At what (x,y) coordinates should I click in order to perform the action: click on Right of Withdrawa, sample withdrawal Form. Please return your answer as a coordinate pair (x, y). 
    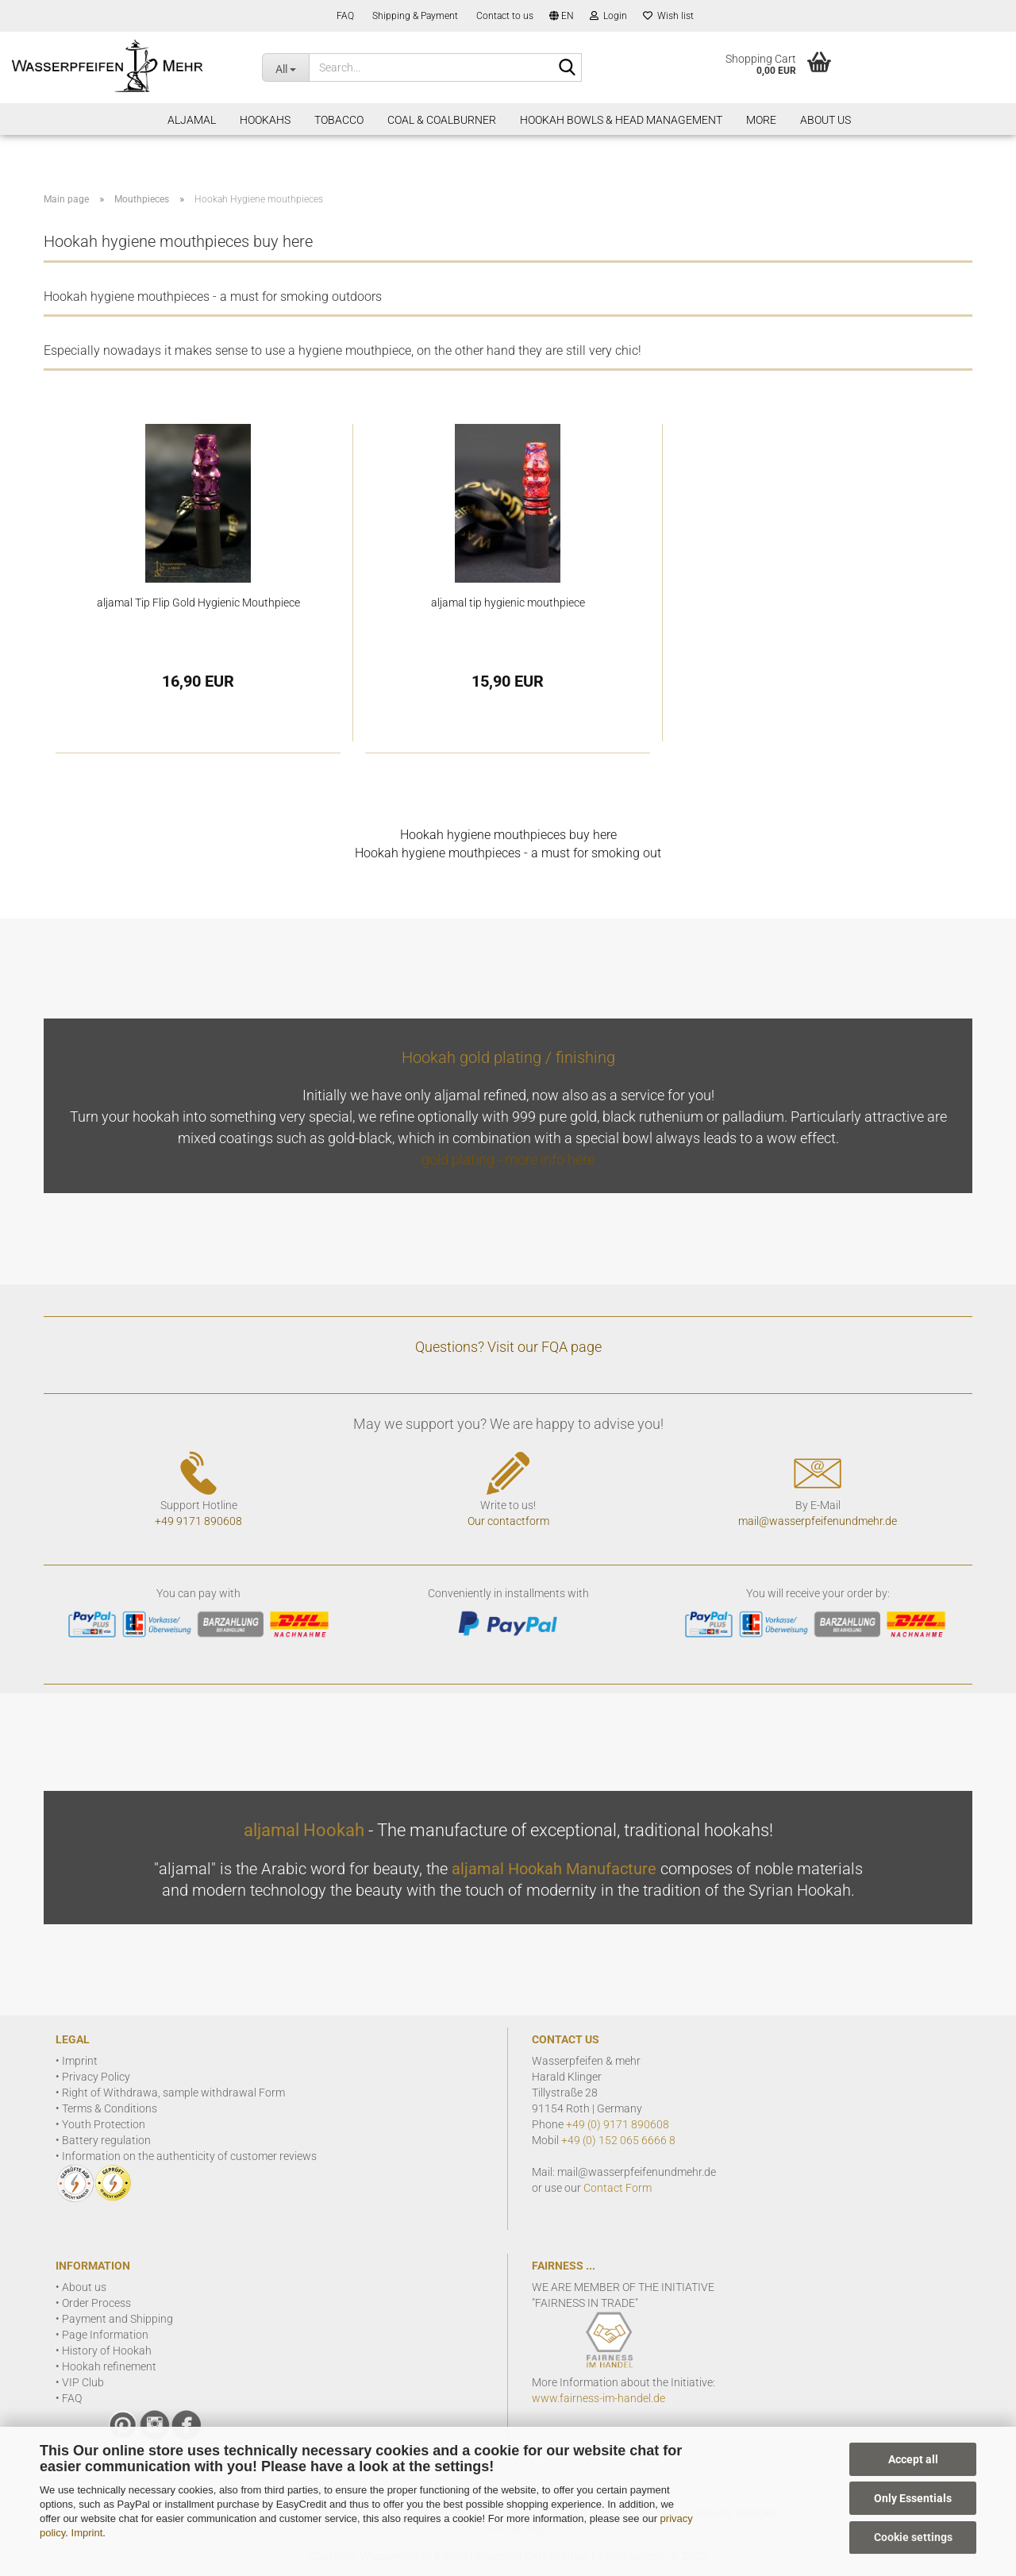
    Looking at the image, I should click on (173, 2092).